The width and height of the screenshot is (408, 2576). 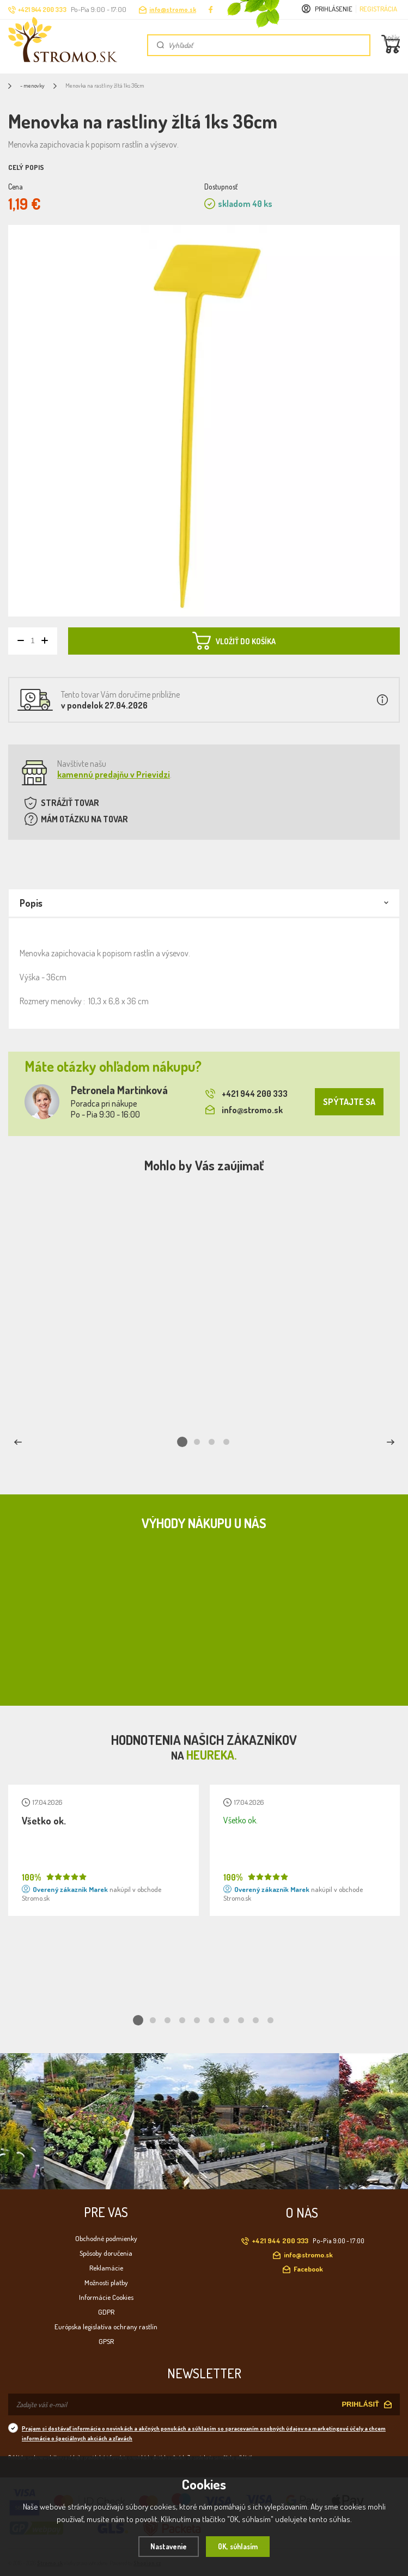 What do you see at coordinates (70, 802) in the screenshot?
I see `STRÁŽIŤ TOVAR` at bounding box center [70, 802].